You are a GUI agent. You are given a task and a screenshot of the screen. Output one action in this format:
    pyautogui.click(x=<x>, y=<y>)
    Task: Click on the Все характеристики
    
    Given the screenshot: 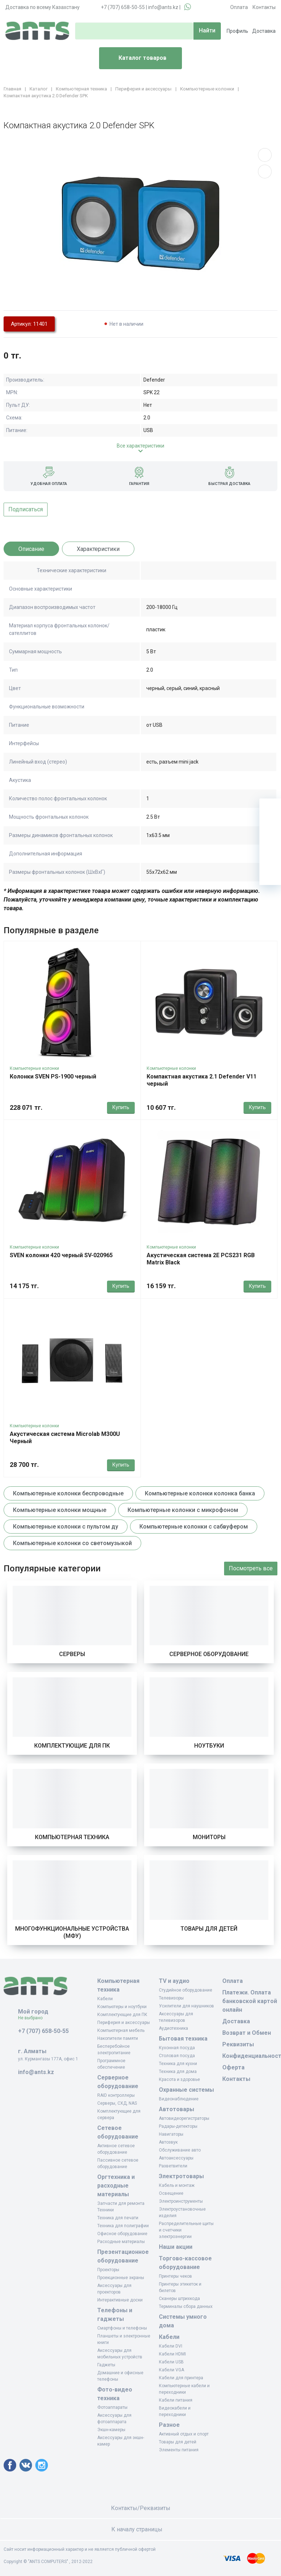 What is the action you would take?
    pyautogui.click(x=140, y=446)
    